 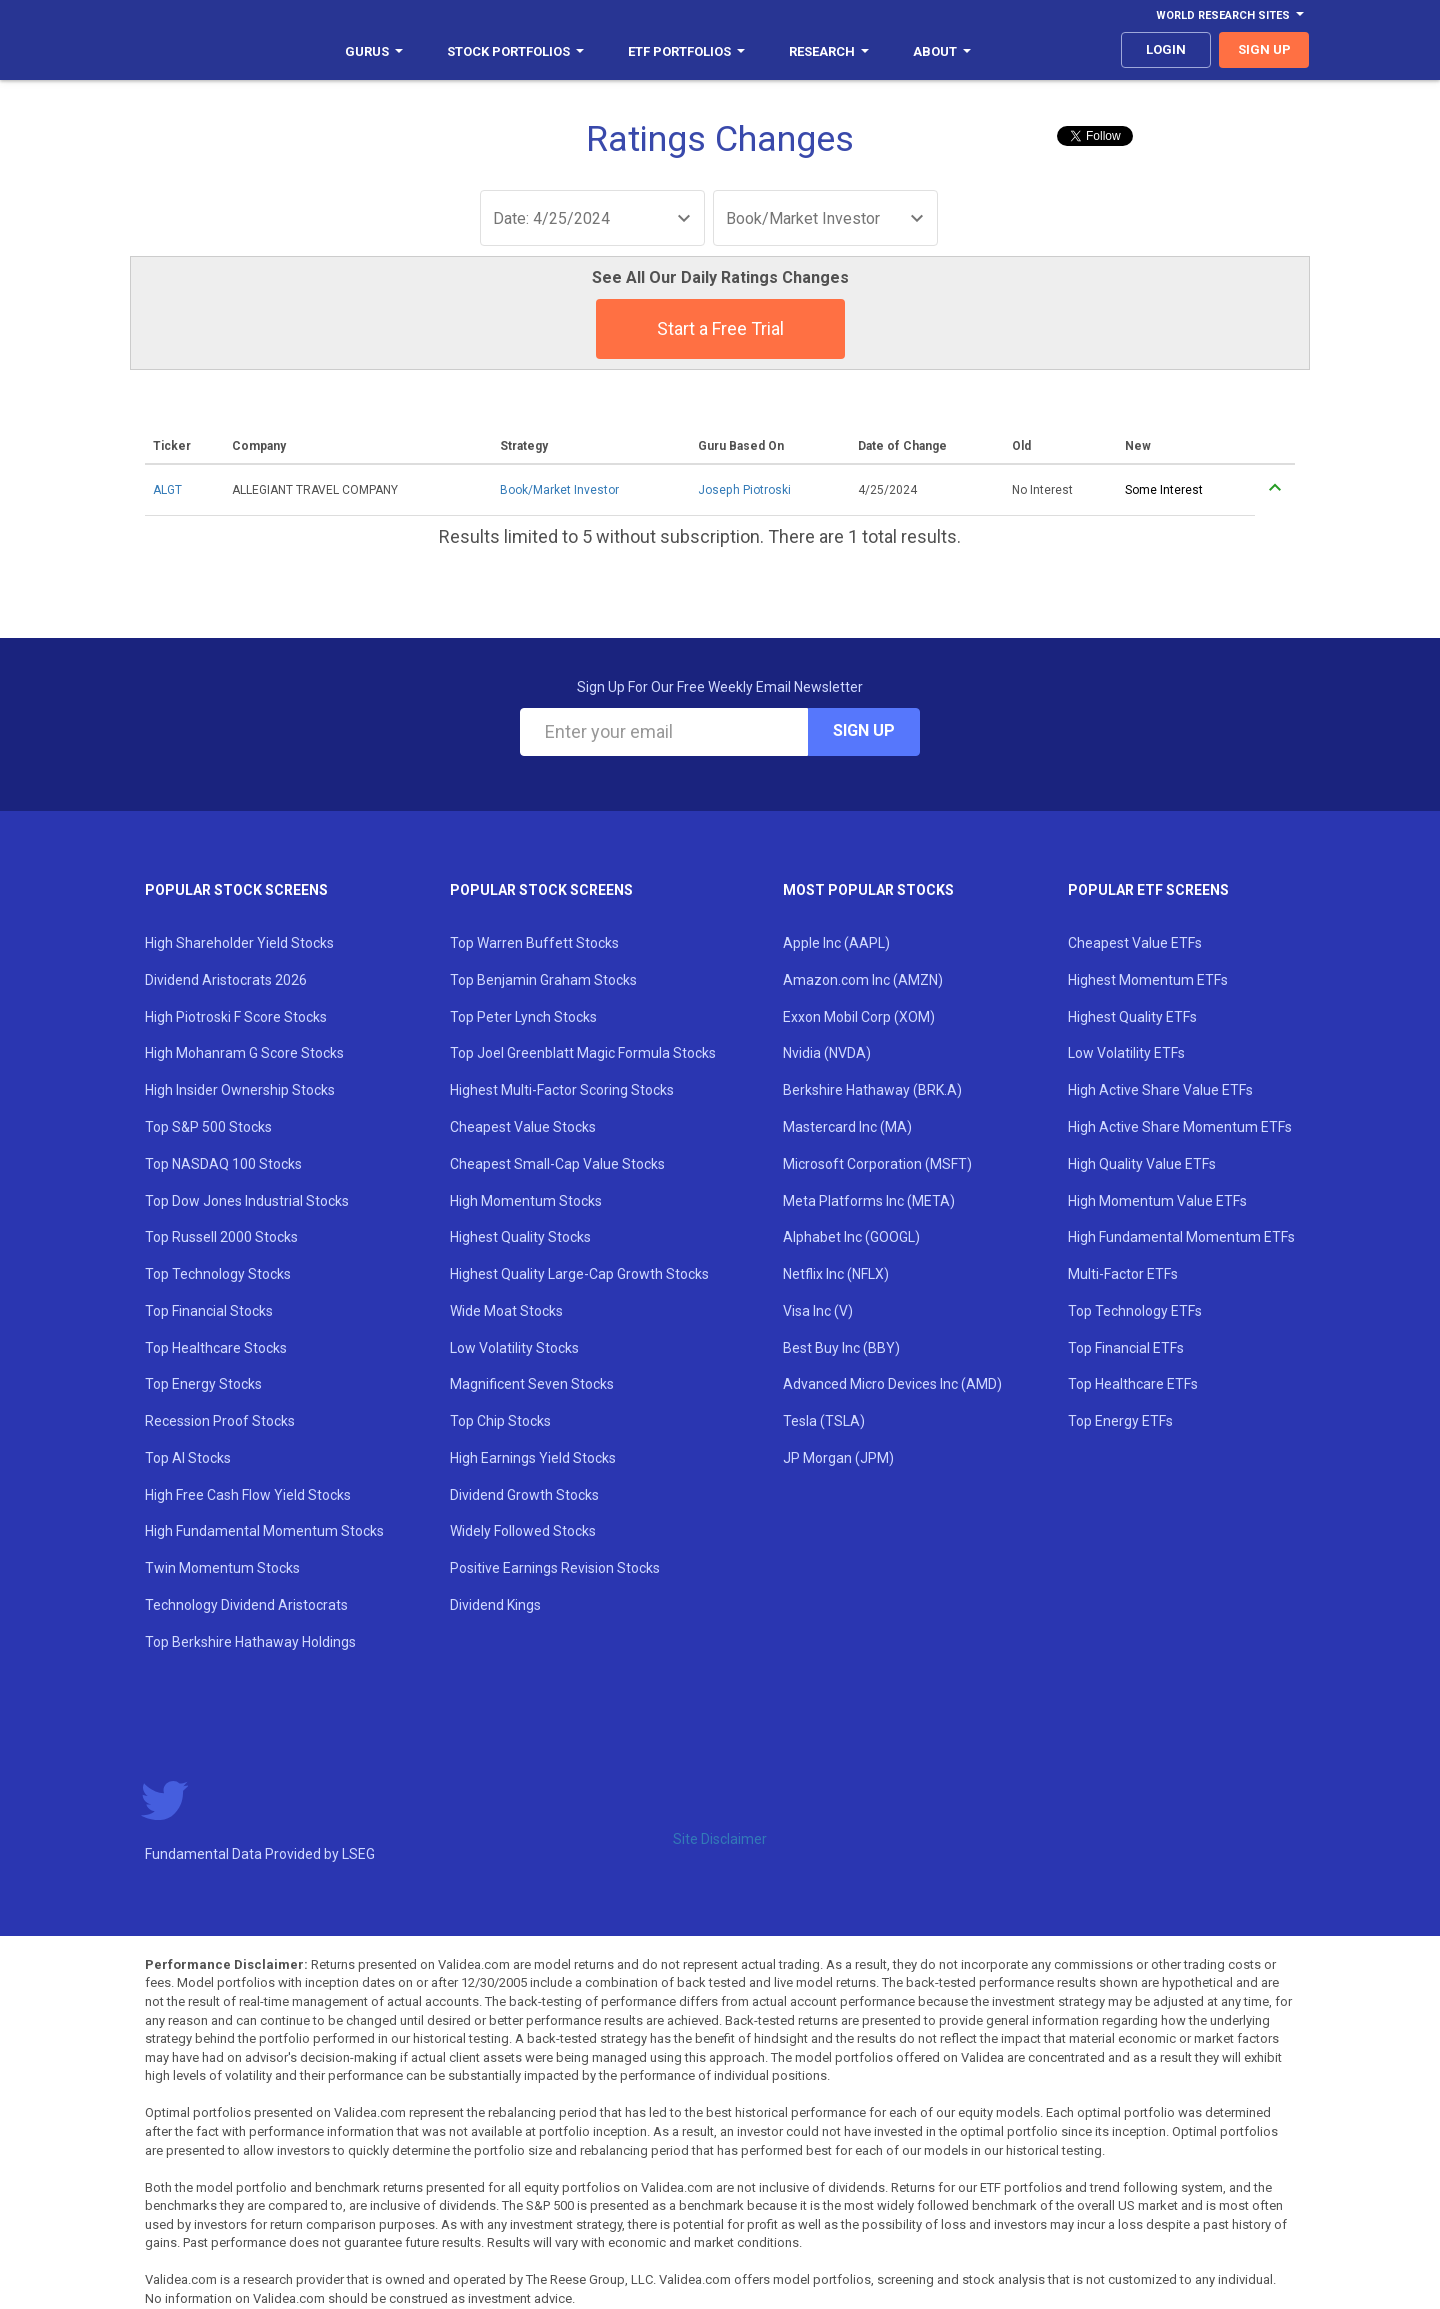 What do you see at coordinates (1126, 1348) in the screenshot?
I see `Top Financial ETFs` at bounding box center [1126, 1348].